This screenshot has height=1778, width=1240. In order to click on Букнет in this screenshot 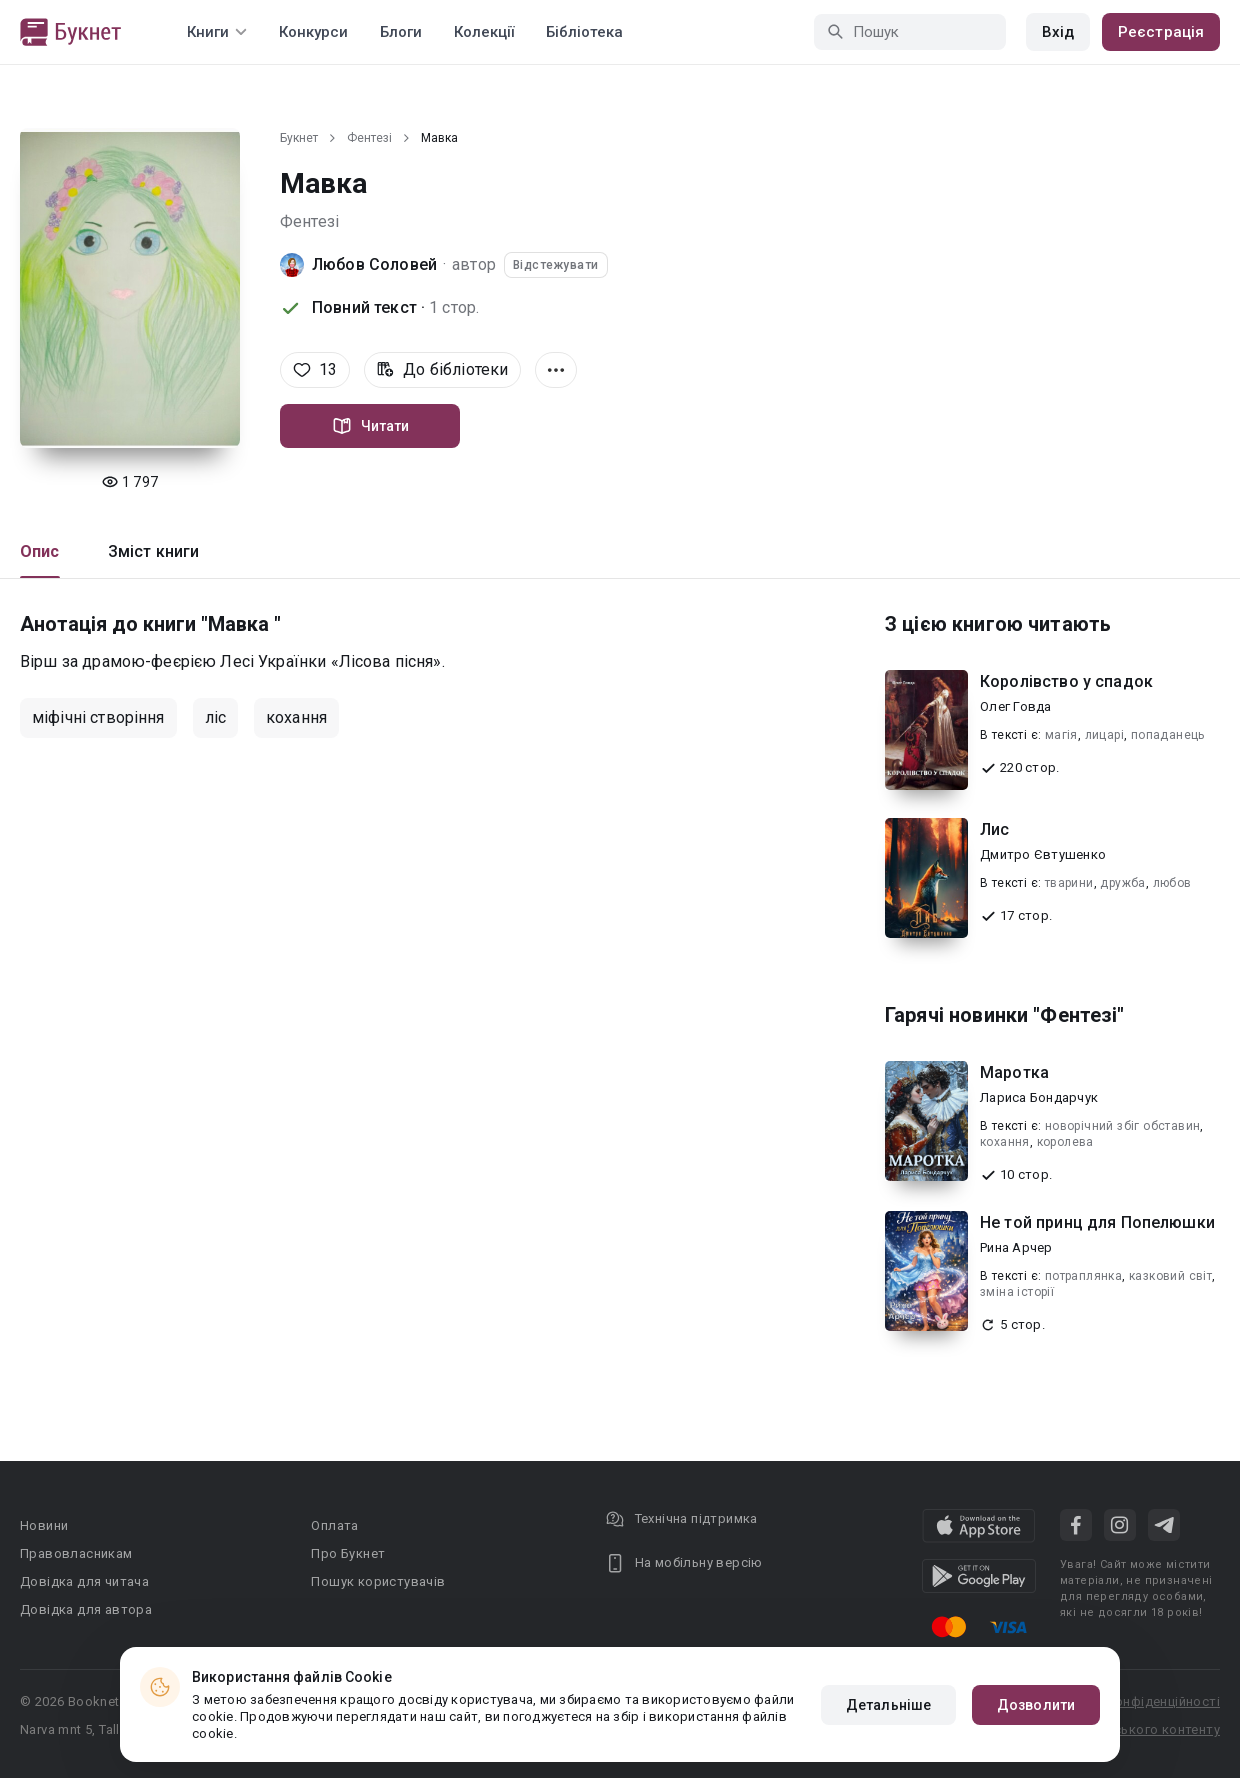, I will do `click(299, 138)`.